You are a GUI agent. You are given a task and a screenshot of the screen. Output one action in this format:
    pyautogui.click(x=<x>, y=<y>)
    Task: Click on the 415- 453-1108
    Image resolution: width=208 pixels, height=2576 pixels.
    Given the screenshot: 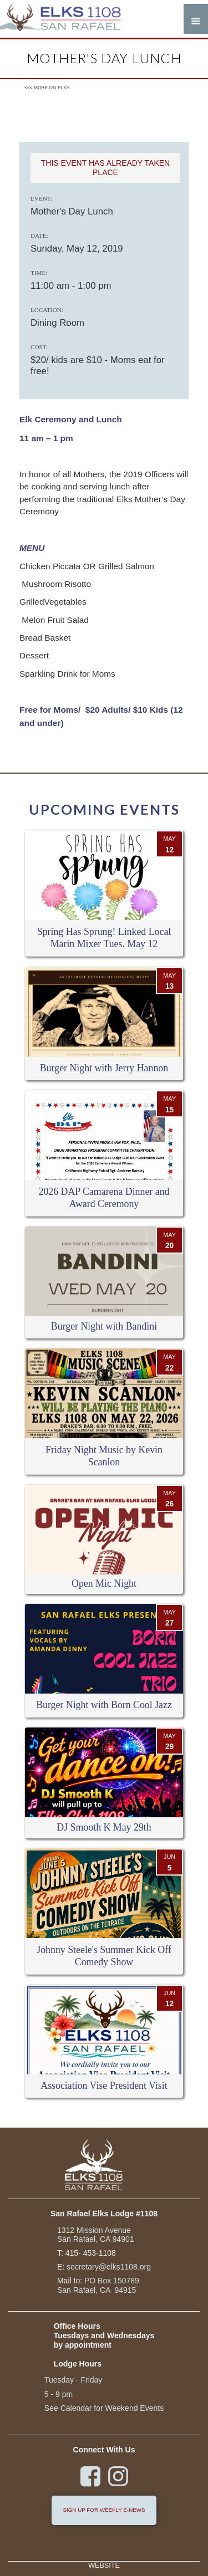 What is the action you would take?
    pyautogui.click(x=90, y=2252)
    